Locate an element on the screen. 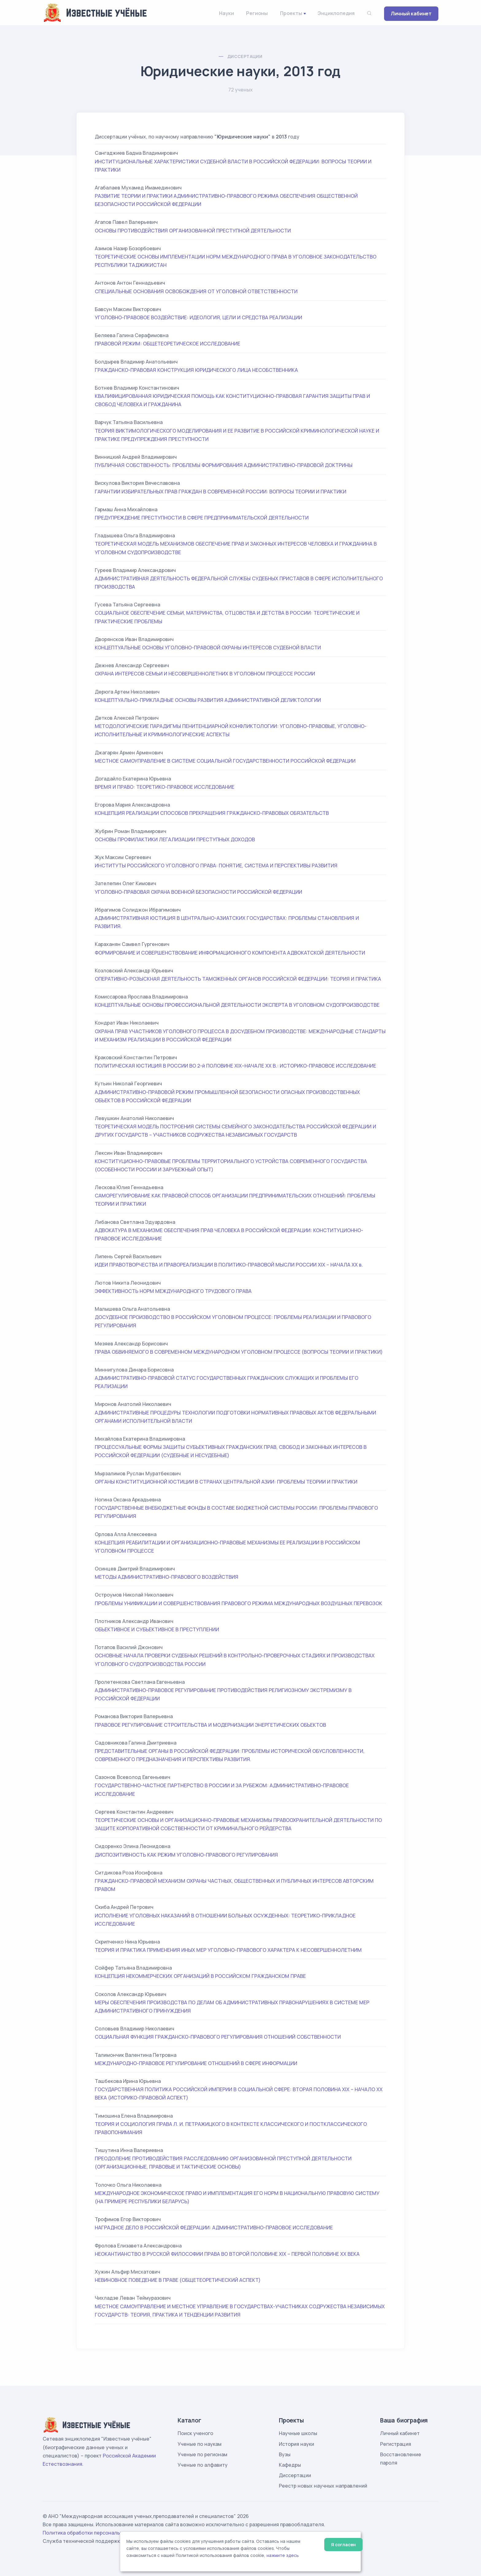 Image resolution: width=481 pixels, height=2576 pixels. ОСНОВЫ ПРОФИЛАКТИКИ ЛЕГАЛИЗАЦИИ ПРЕСТУПНЫХ ДОХОДОВ is located at coordinates (175, 839).